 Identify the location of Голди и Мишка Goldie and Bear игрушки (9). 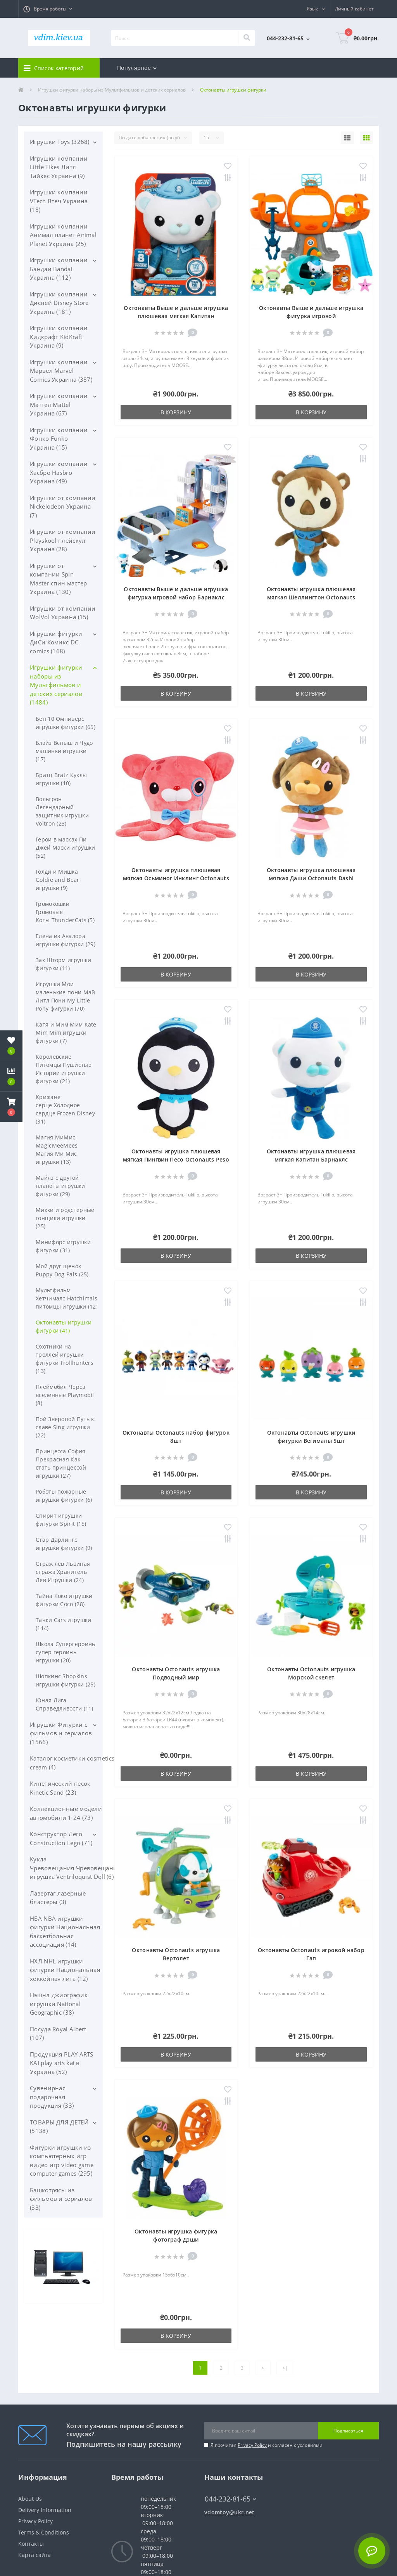
(57, 880).